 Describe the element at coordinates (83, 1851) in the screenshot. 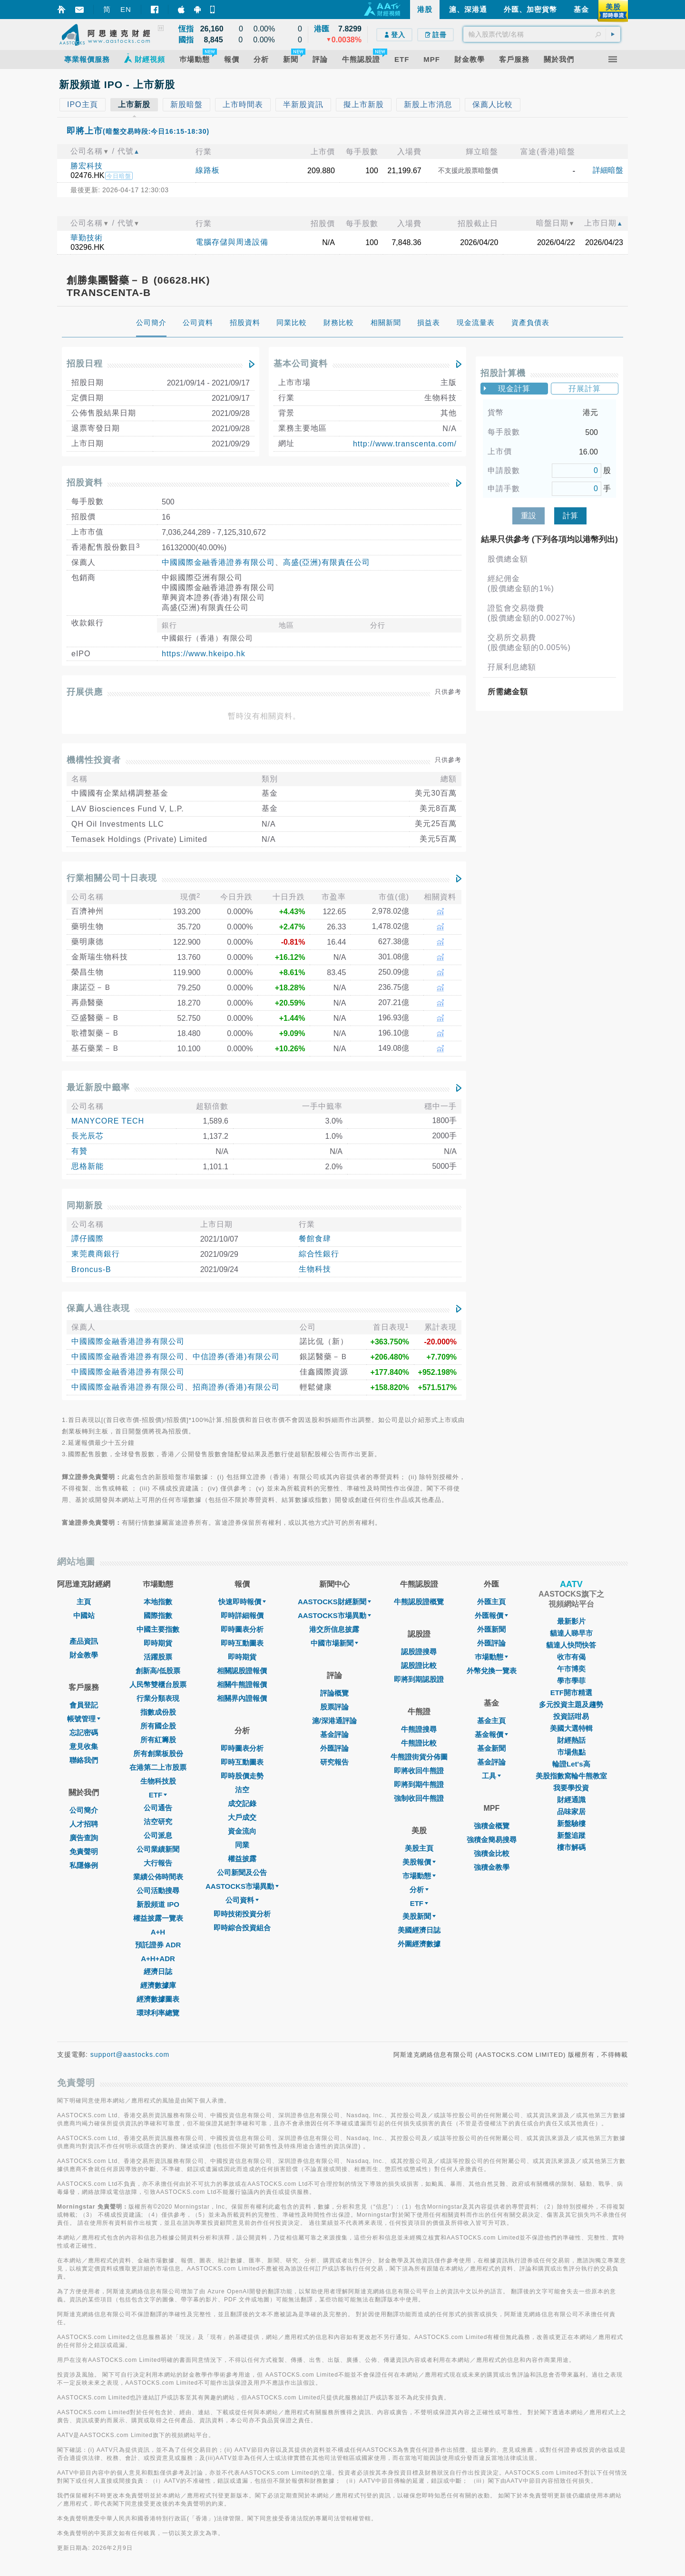

I see `免責聲明` at that location.